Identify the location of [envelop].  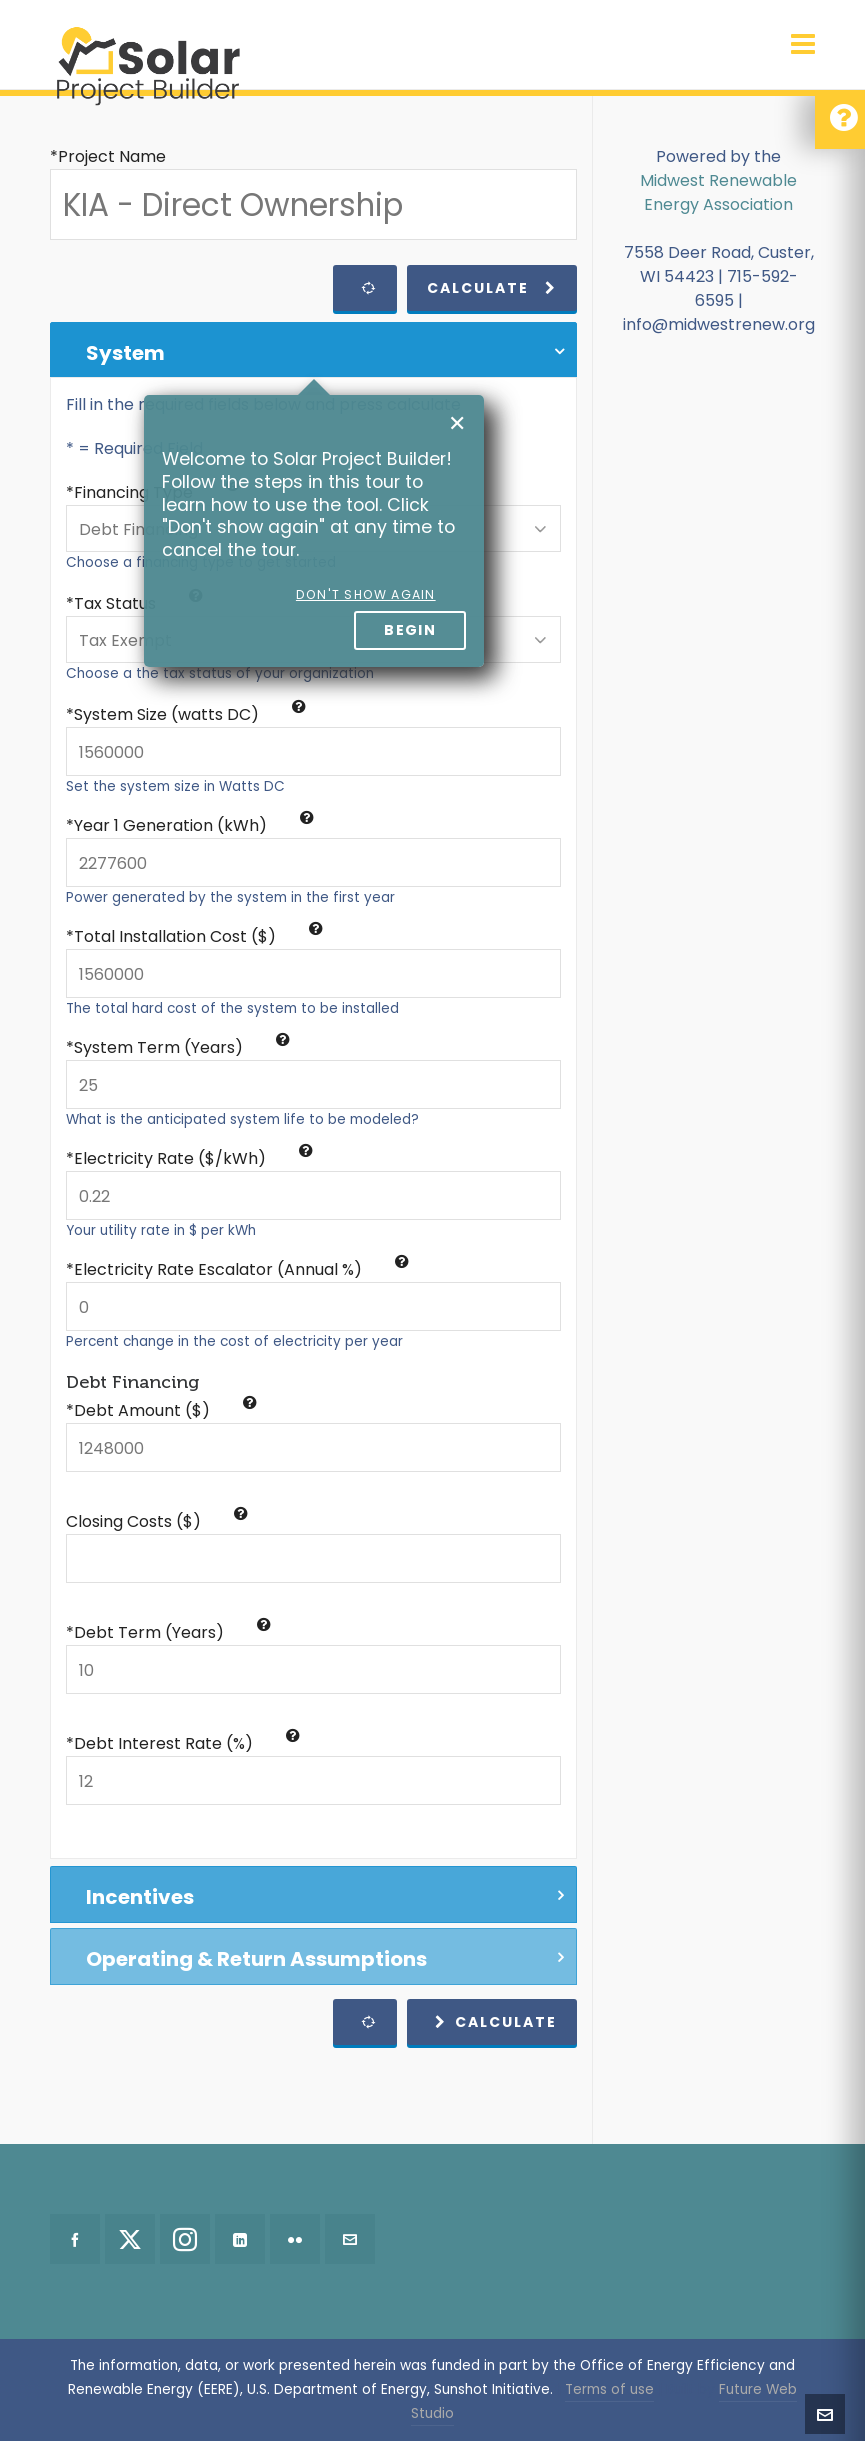
(350, 2239).